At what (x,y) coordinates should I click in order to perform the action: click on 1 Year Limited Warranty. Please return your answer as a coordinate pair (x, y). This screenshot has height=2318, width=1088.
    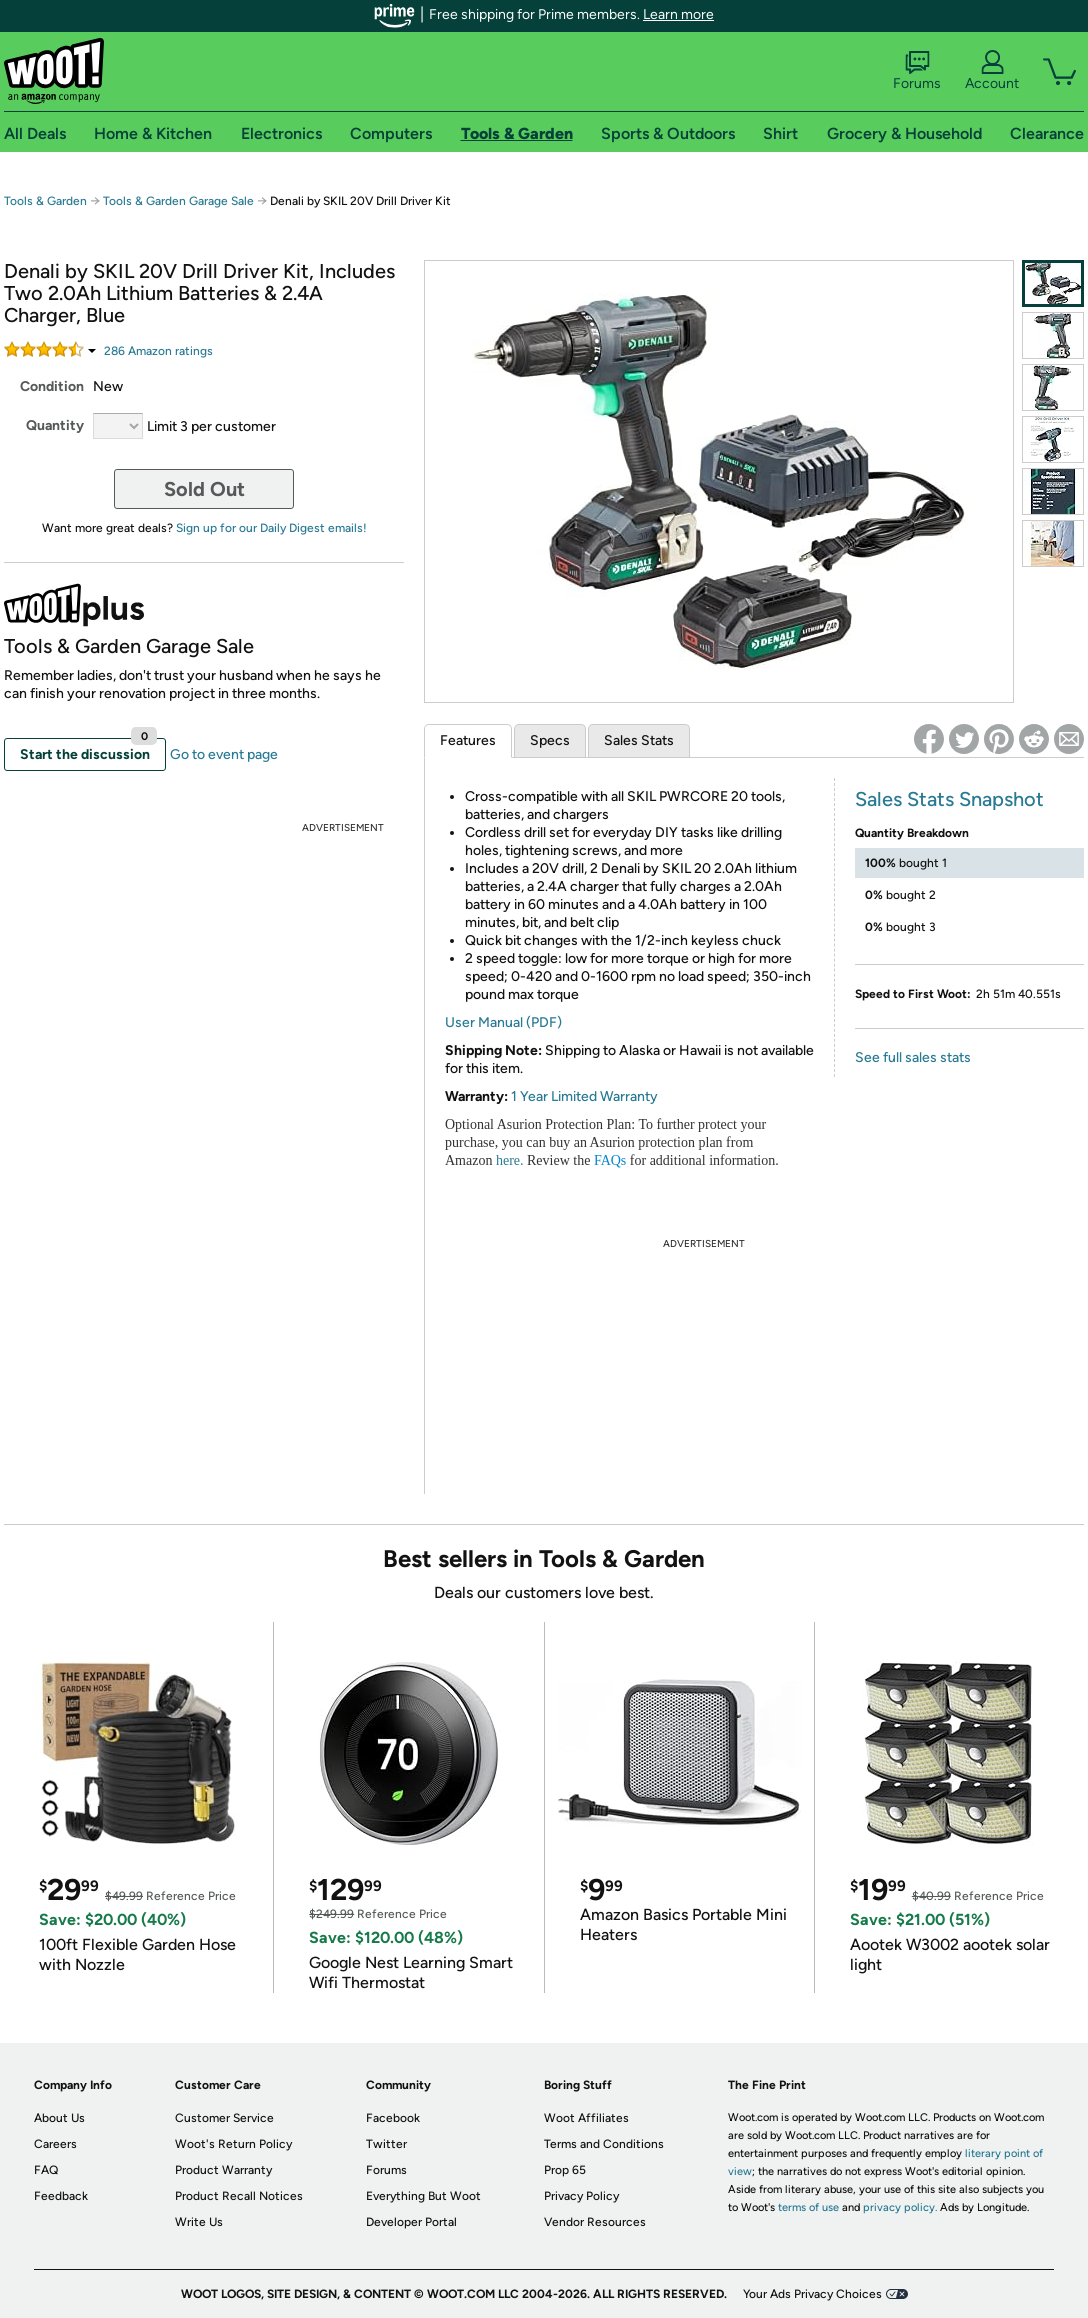
    Looking at the image, I should click on (584, 1096).